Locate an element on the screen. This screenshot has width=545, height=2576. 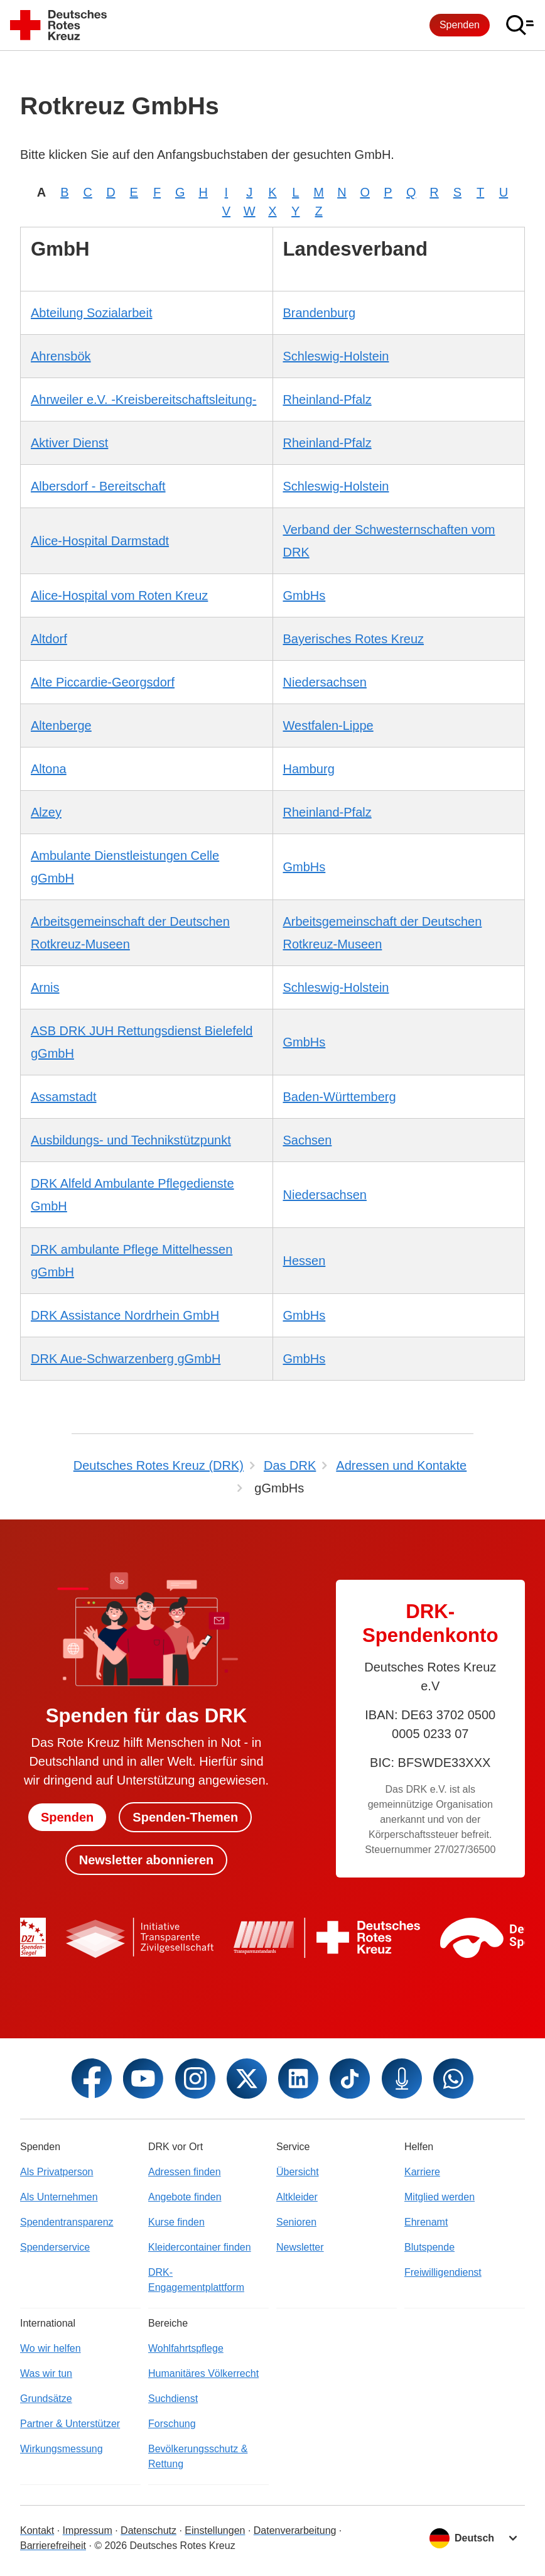
Bevölkerungsschutz & Rettung is located at coordinates (197, 2456).